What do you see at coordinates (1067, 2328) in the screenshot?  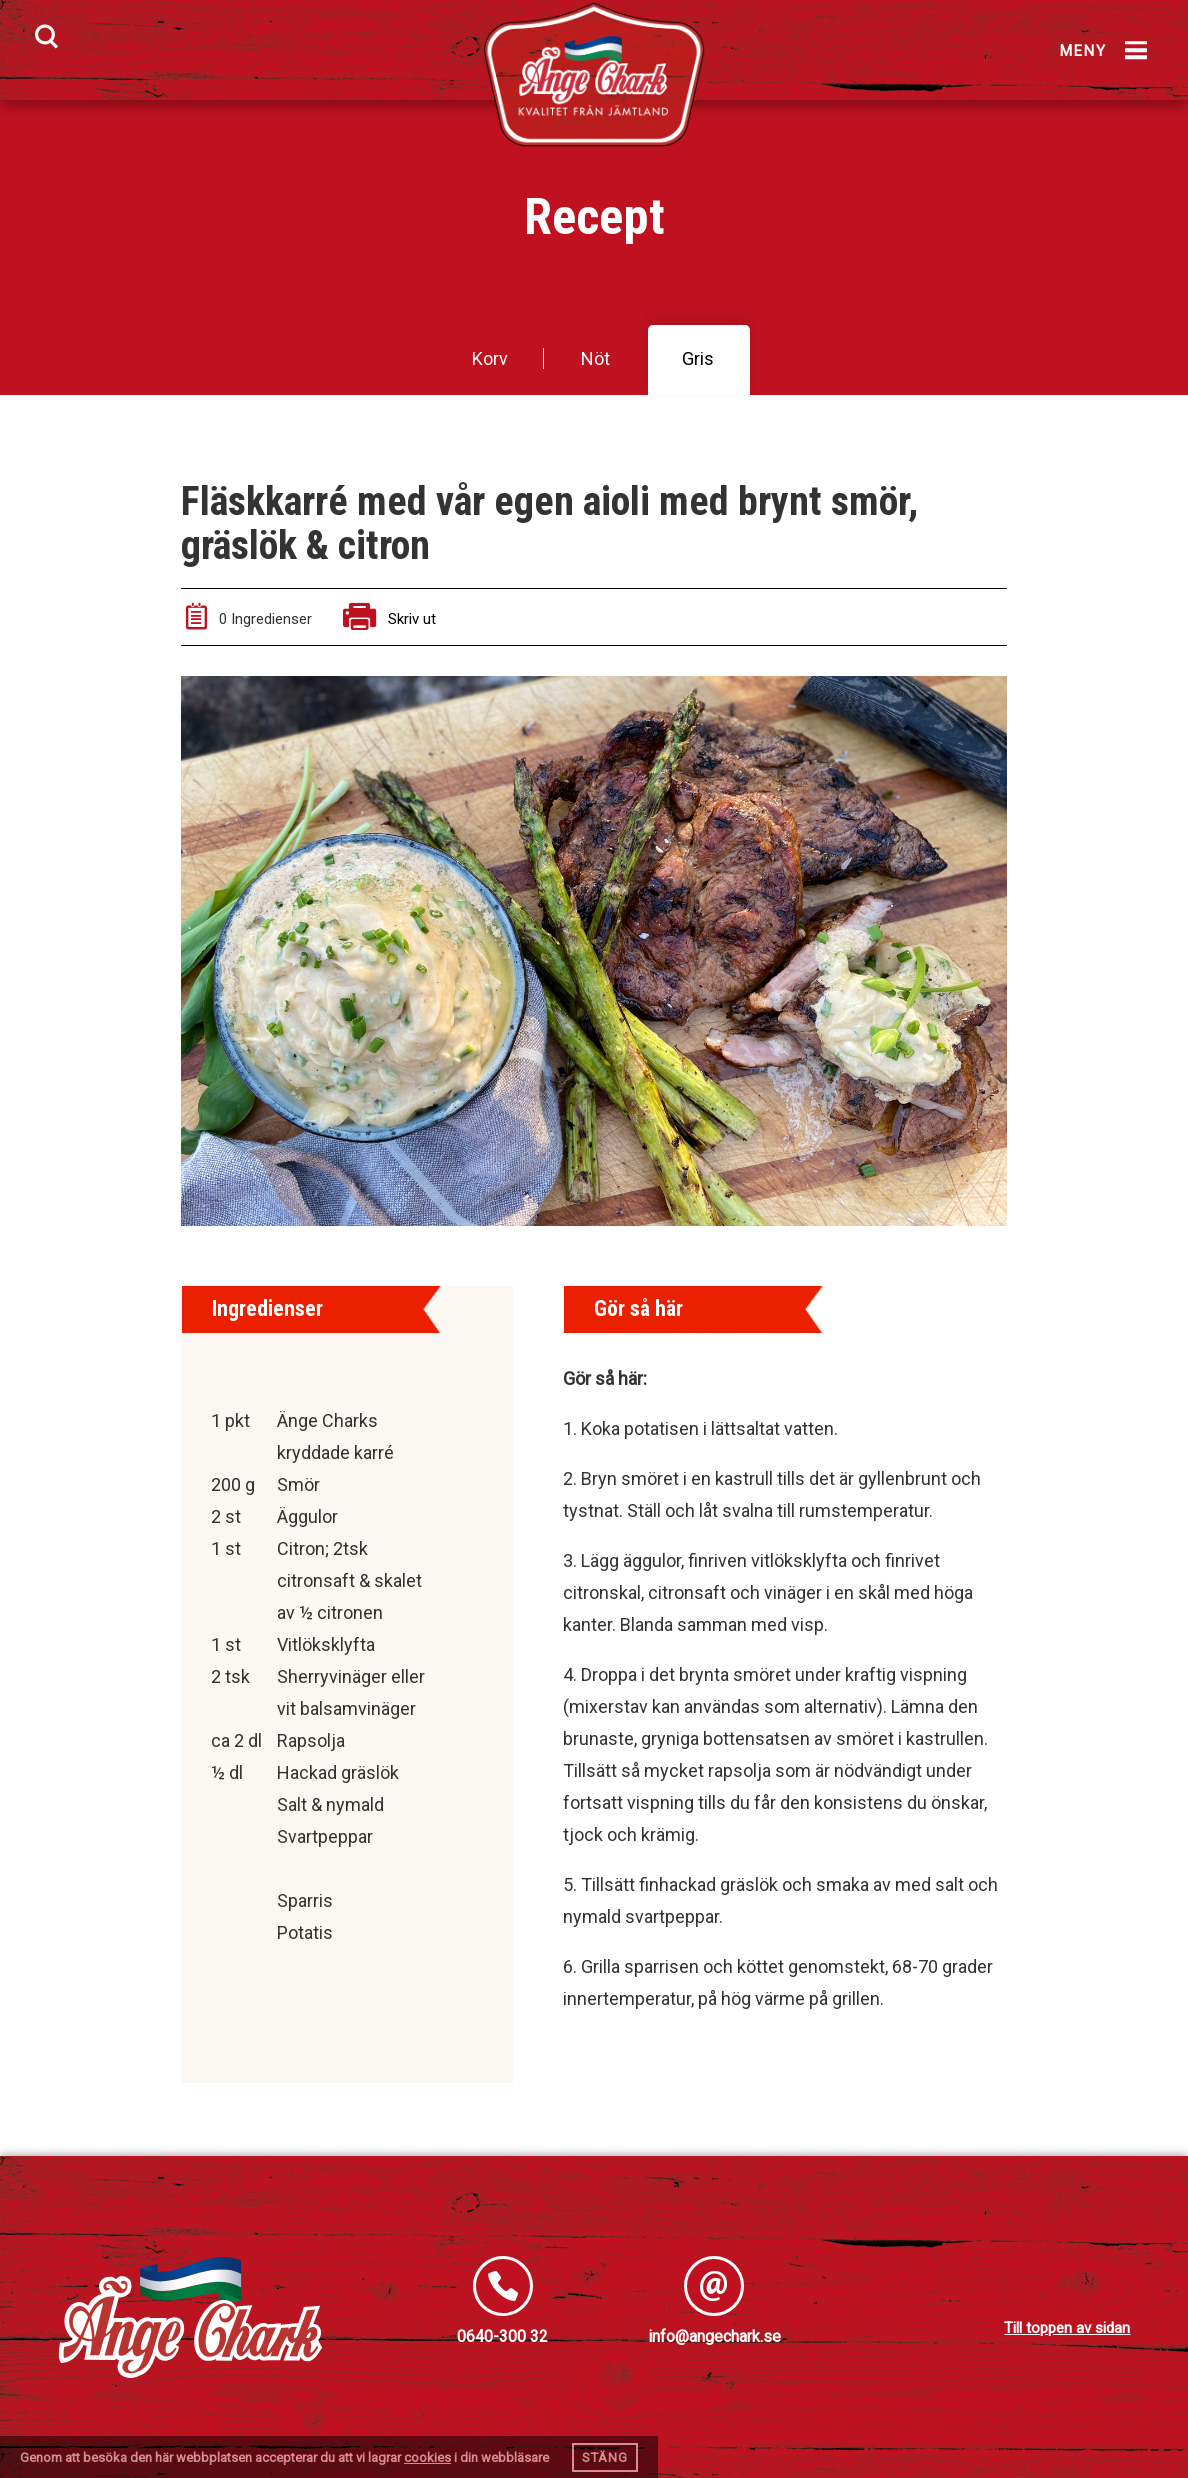 I see `Till toppen av sidan` at bounding box center [1067, 2328].